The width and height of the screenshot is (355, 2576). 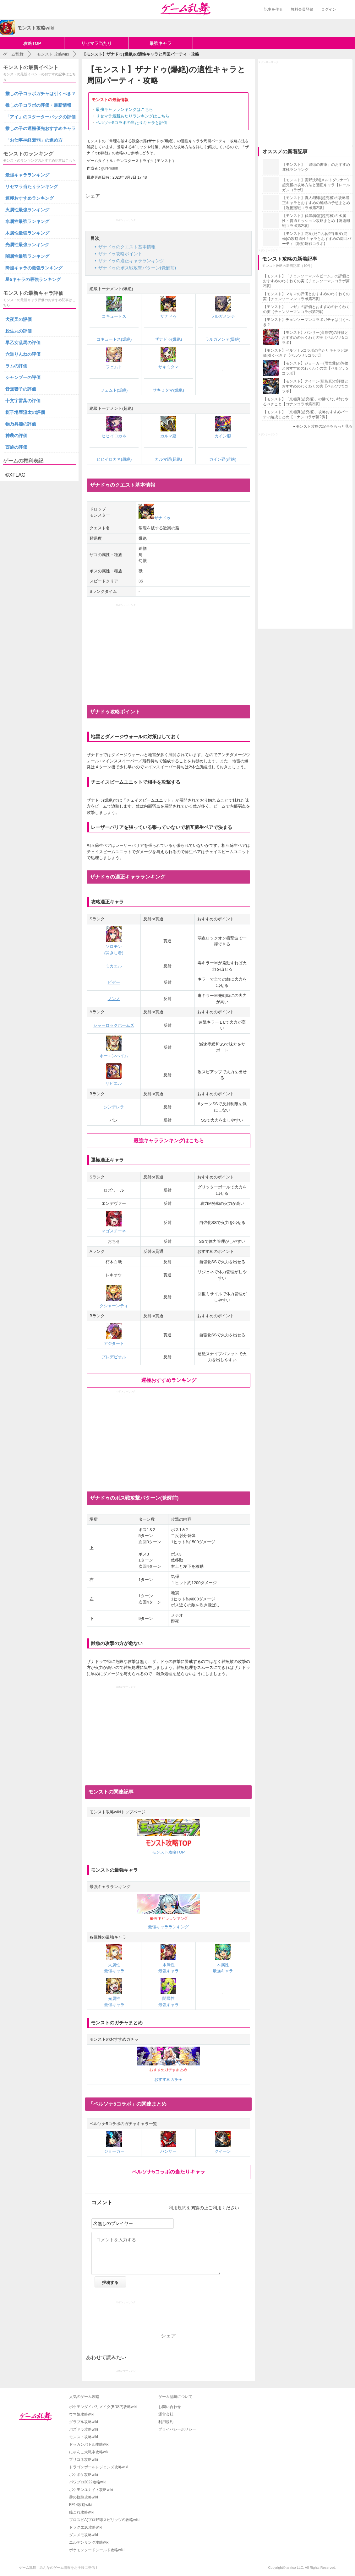 I want to click on シャンプーの評価, so click(x=23, y=377).